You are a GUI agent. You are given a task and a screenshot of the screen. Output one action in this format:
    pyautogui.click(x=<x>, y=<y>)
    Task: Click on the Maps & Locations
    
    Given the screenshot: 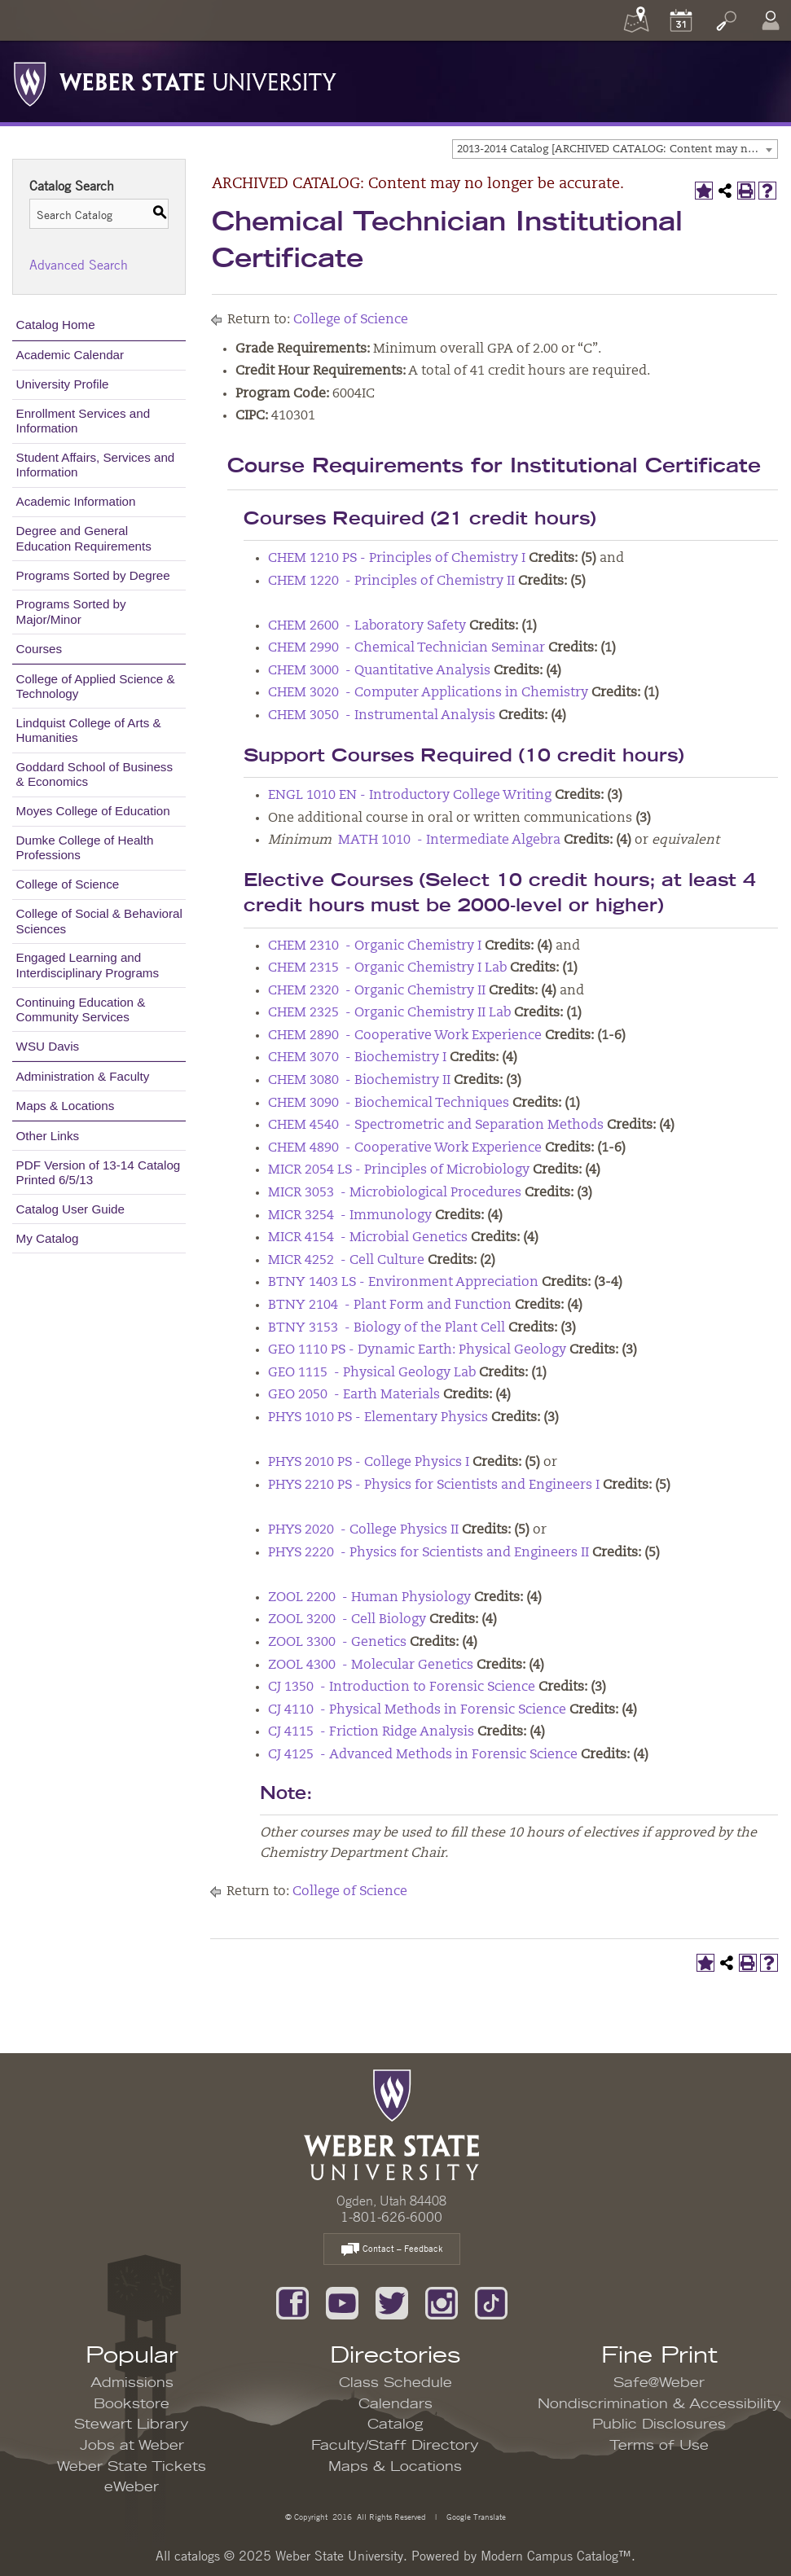 What is the action you would take?
    pyautogui.click(x=65, y=1105)
    